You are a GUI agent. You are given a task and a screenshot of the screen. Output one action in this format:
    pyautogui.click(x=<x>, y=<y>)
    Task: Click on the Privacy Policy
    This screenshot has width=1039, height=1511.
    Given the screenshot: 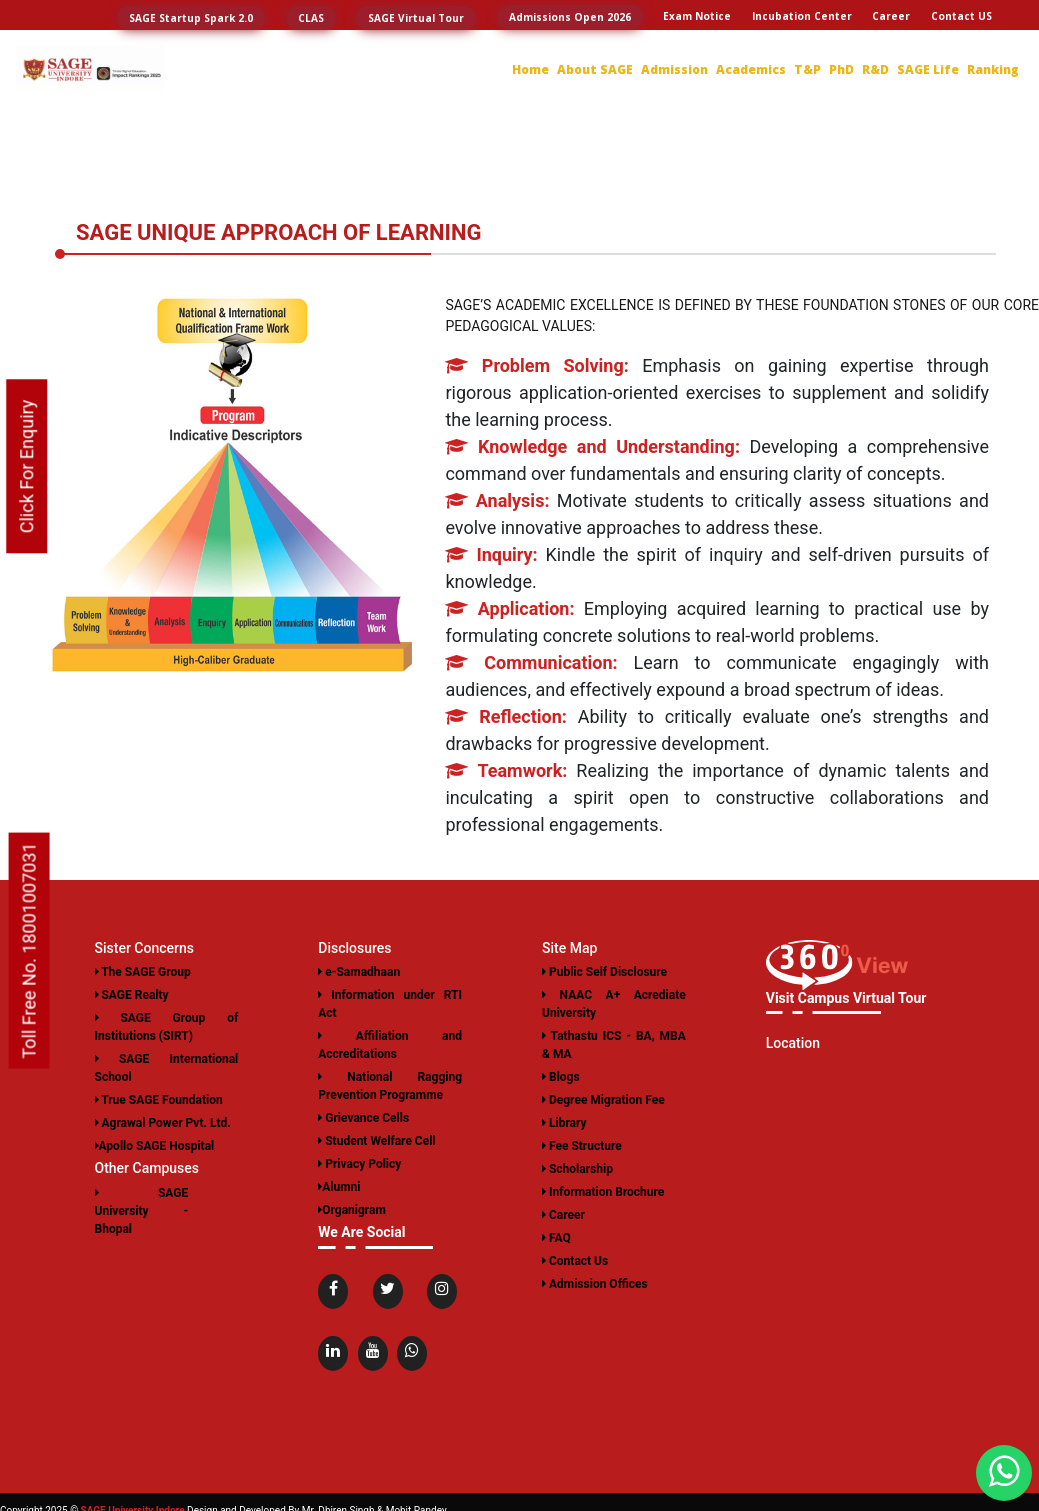 What is the action you would take?
    pyautogui.click(x=359, y=1164)
    